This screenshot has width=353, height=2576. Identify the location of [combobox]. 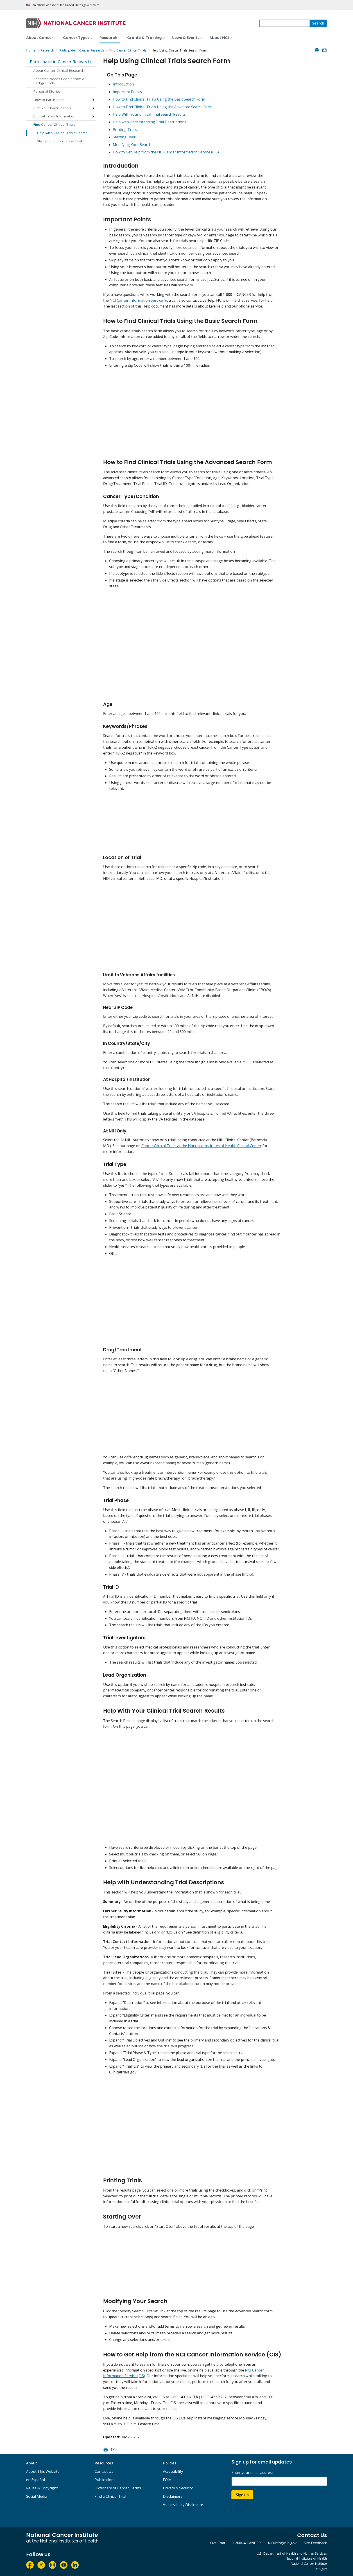
(284, 23).